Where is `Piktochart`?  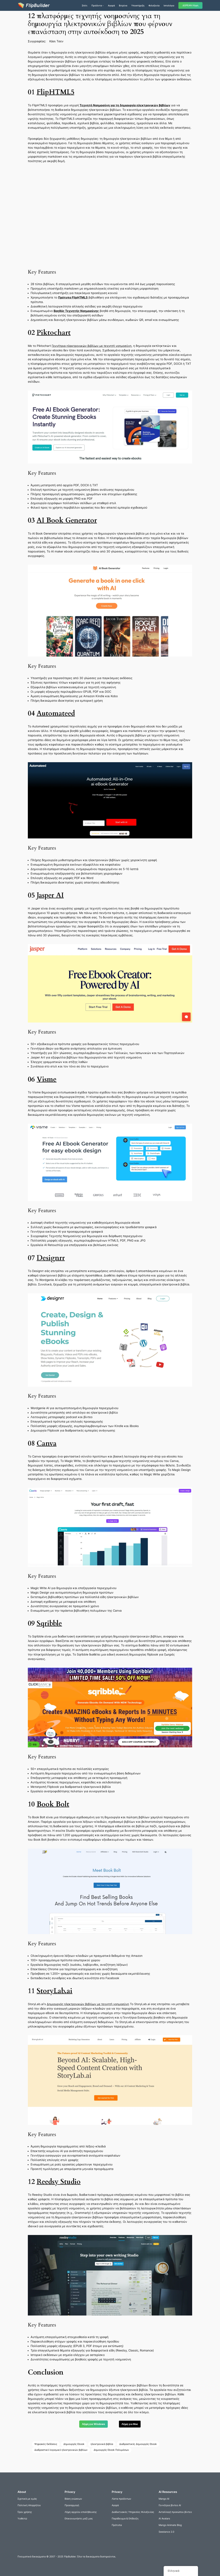
Piktochart is located at coordinates (54, 332).